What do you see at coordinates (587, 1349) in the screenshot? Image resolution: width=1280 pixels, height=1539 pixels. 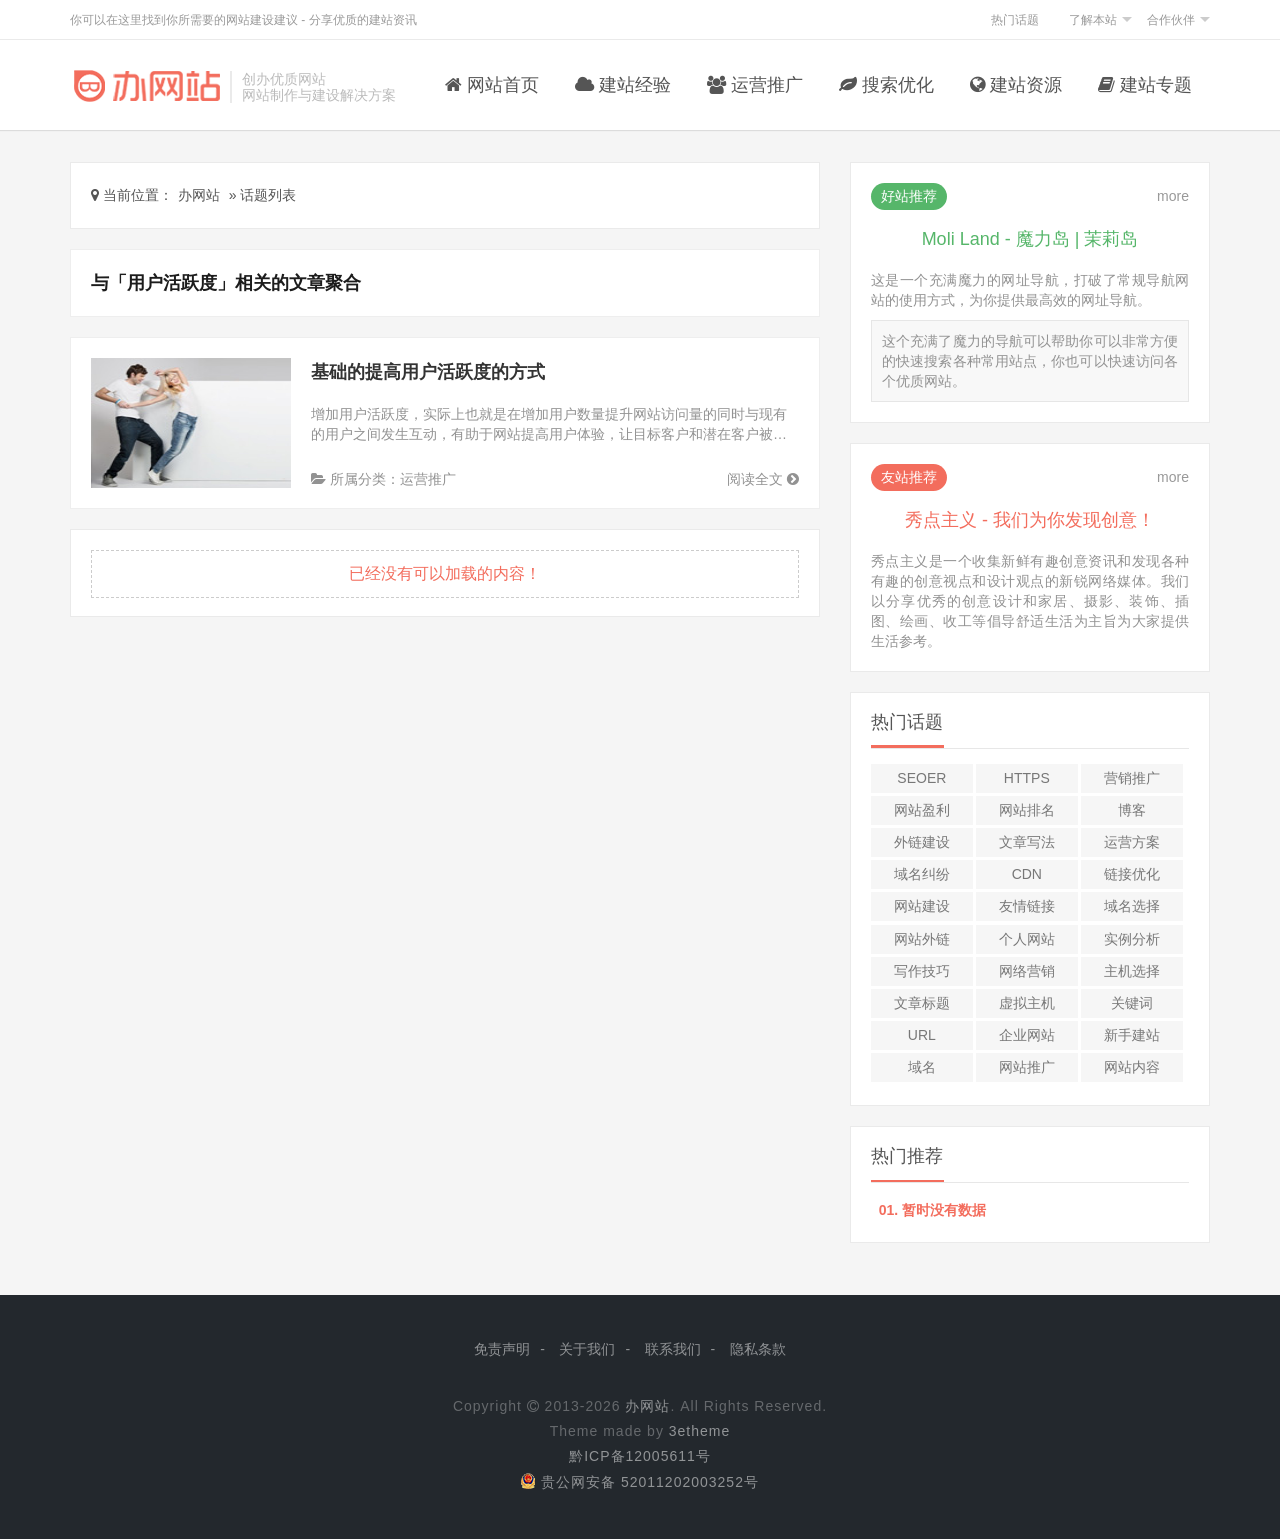 I see `关于我们` at bounding box center [587, 1349].